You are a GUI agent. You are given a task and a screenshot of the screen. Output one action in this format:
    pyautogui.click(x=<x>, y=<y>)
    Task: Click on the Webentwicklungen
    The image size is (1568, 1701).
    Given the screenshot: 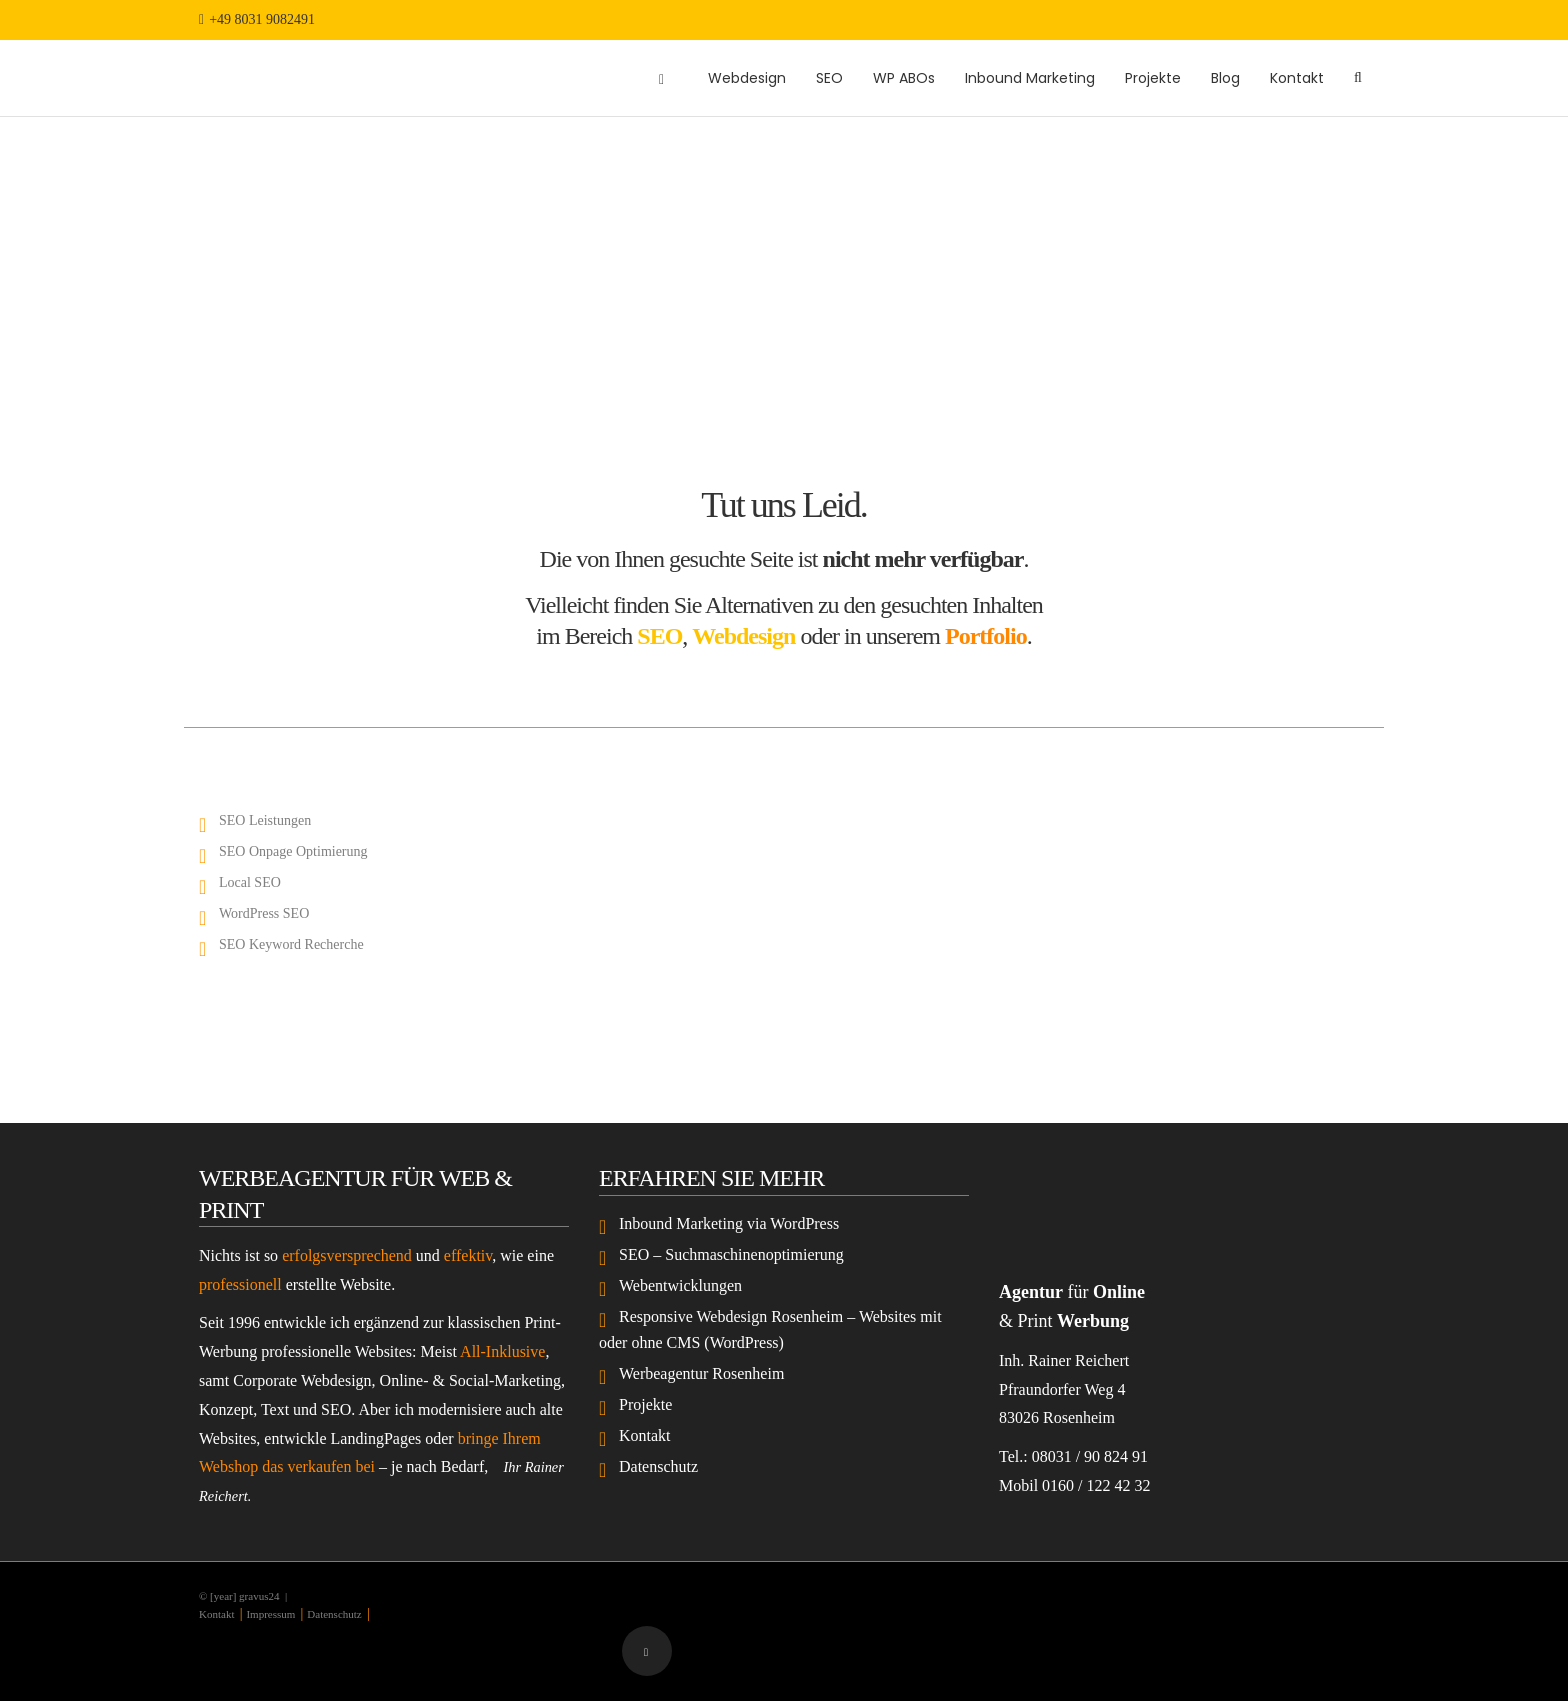 What is the action you would take?
    pyautogui.click(x=680, y=1285)
    